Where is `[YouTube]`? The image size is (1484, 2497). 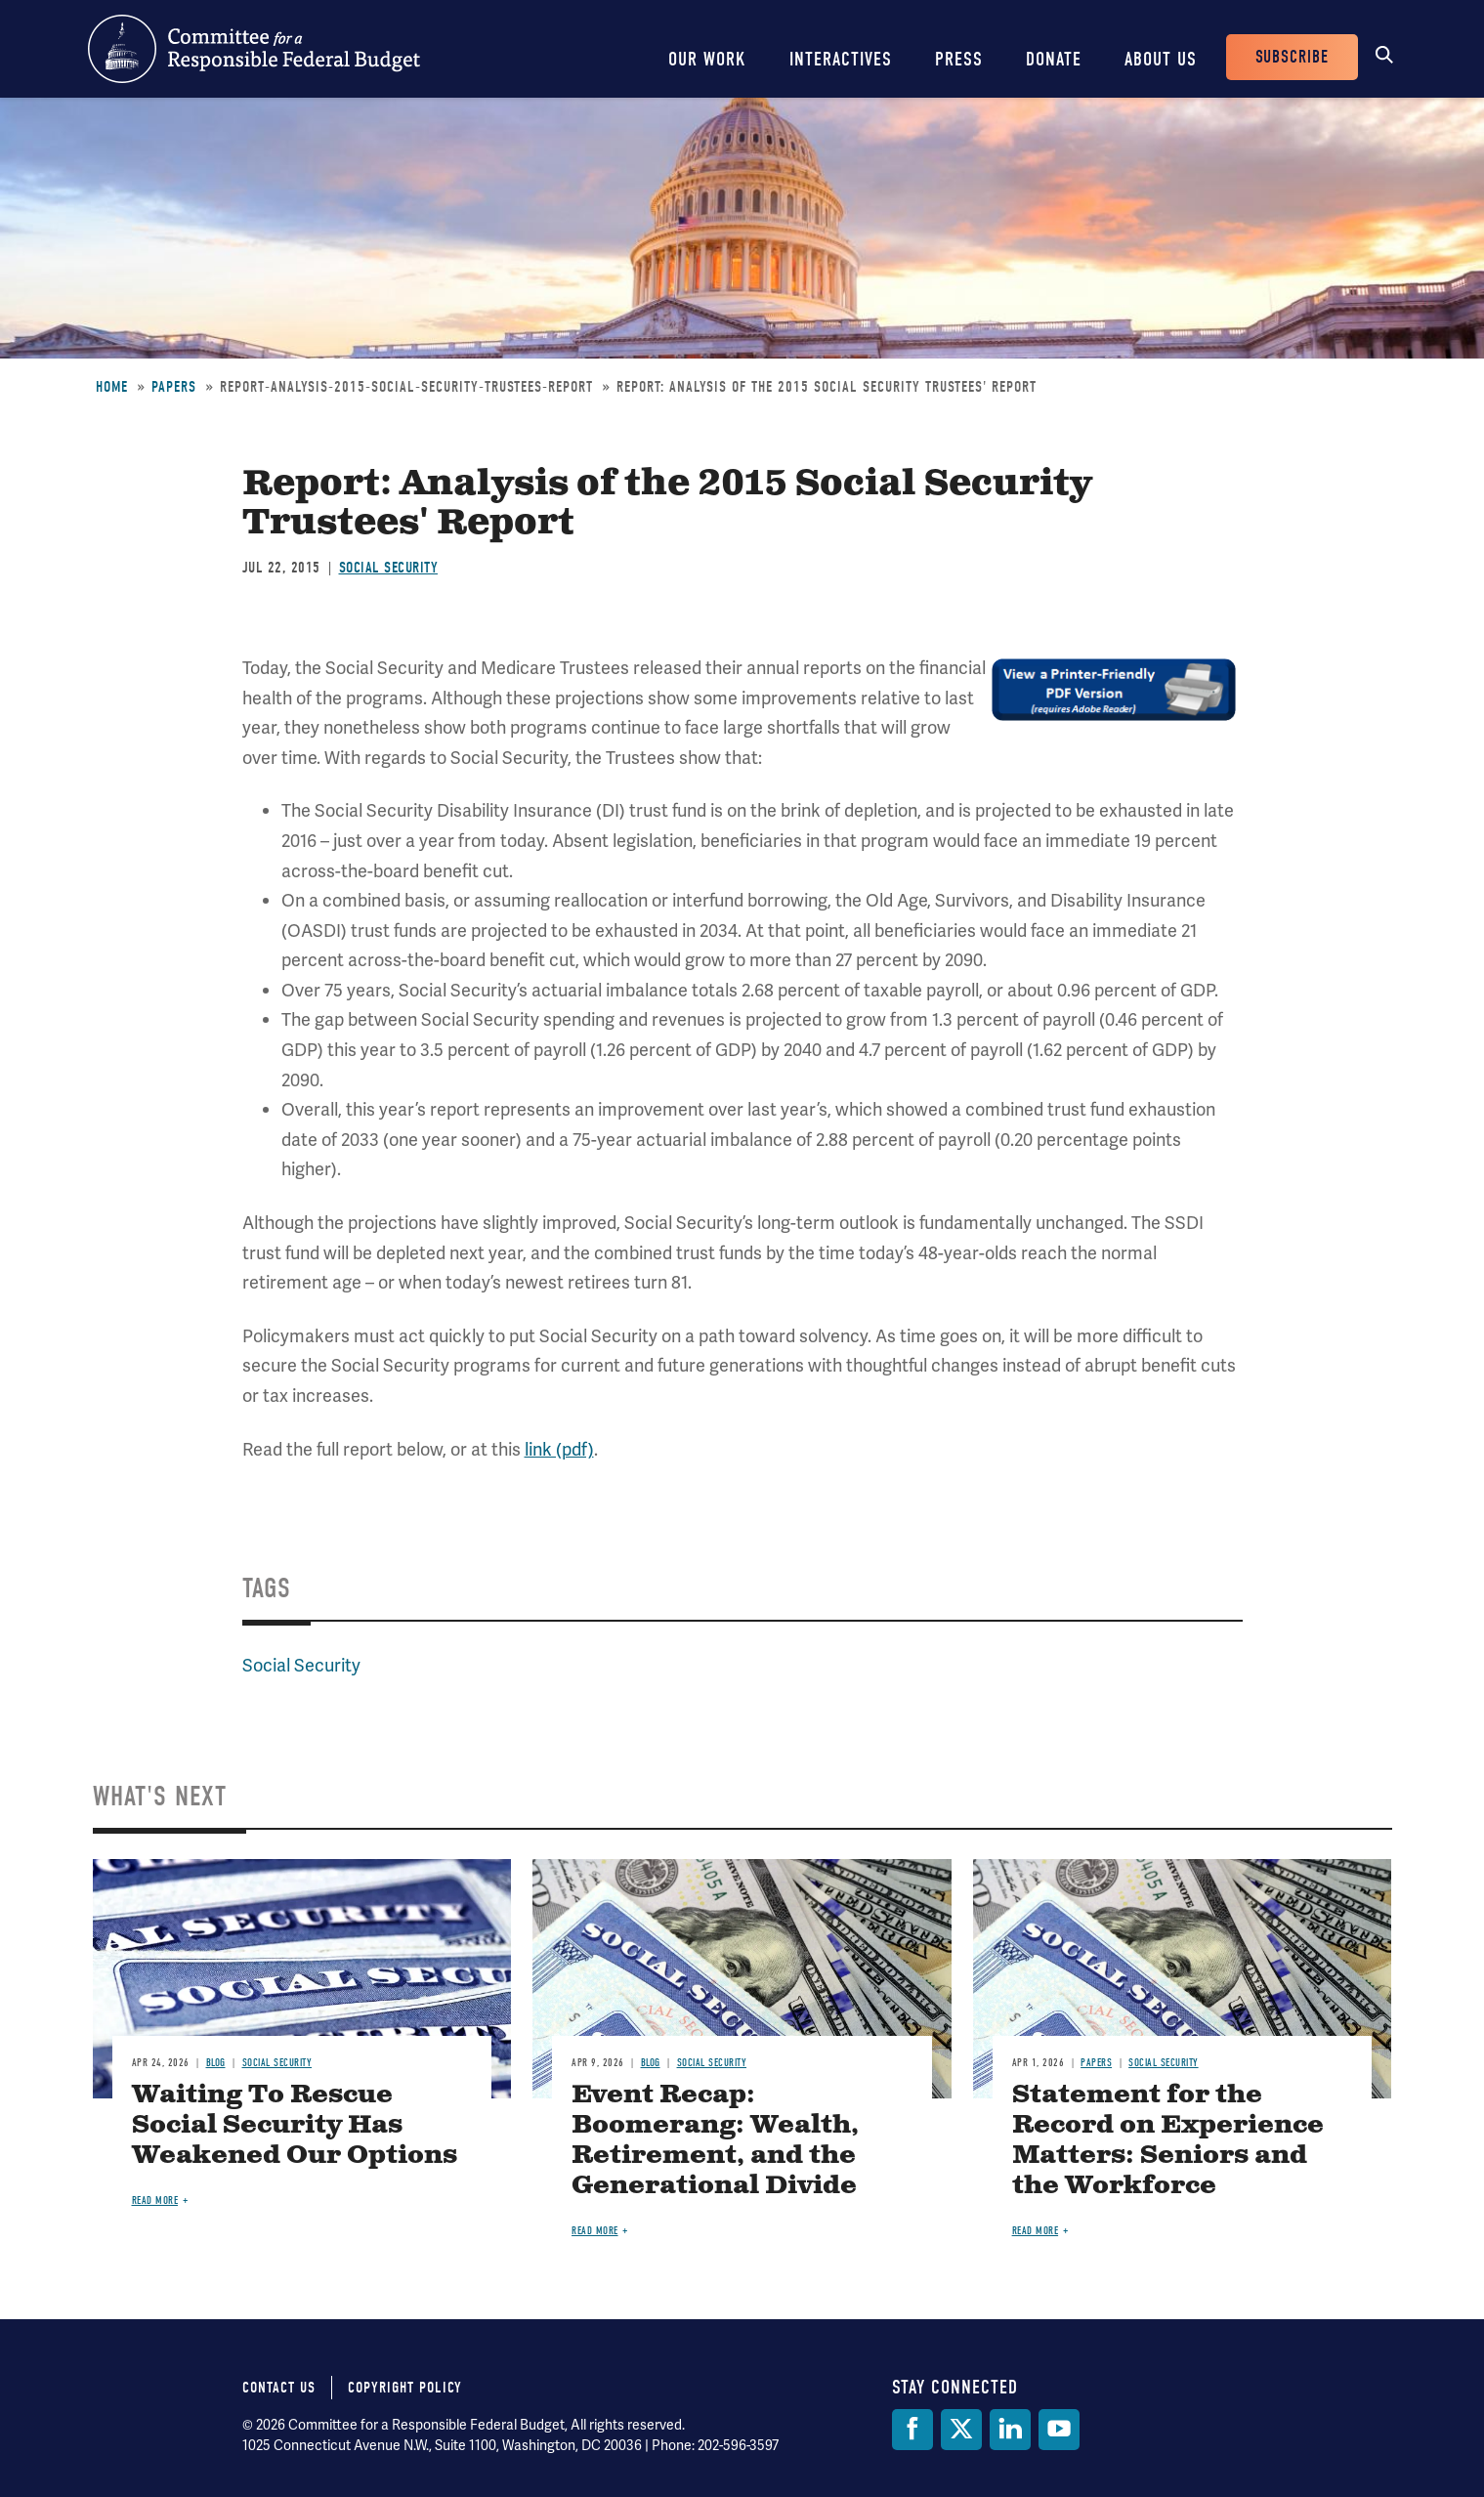 [YouTube] is located at coordinates (1059, 2429).